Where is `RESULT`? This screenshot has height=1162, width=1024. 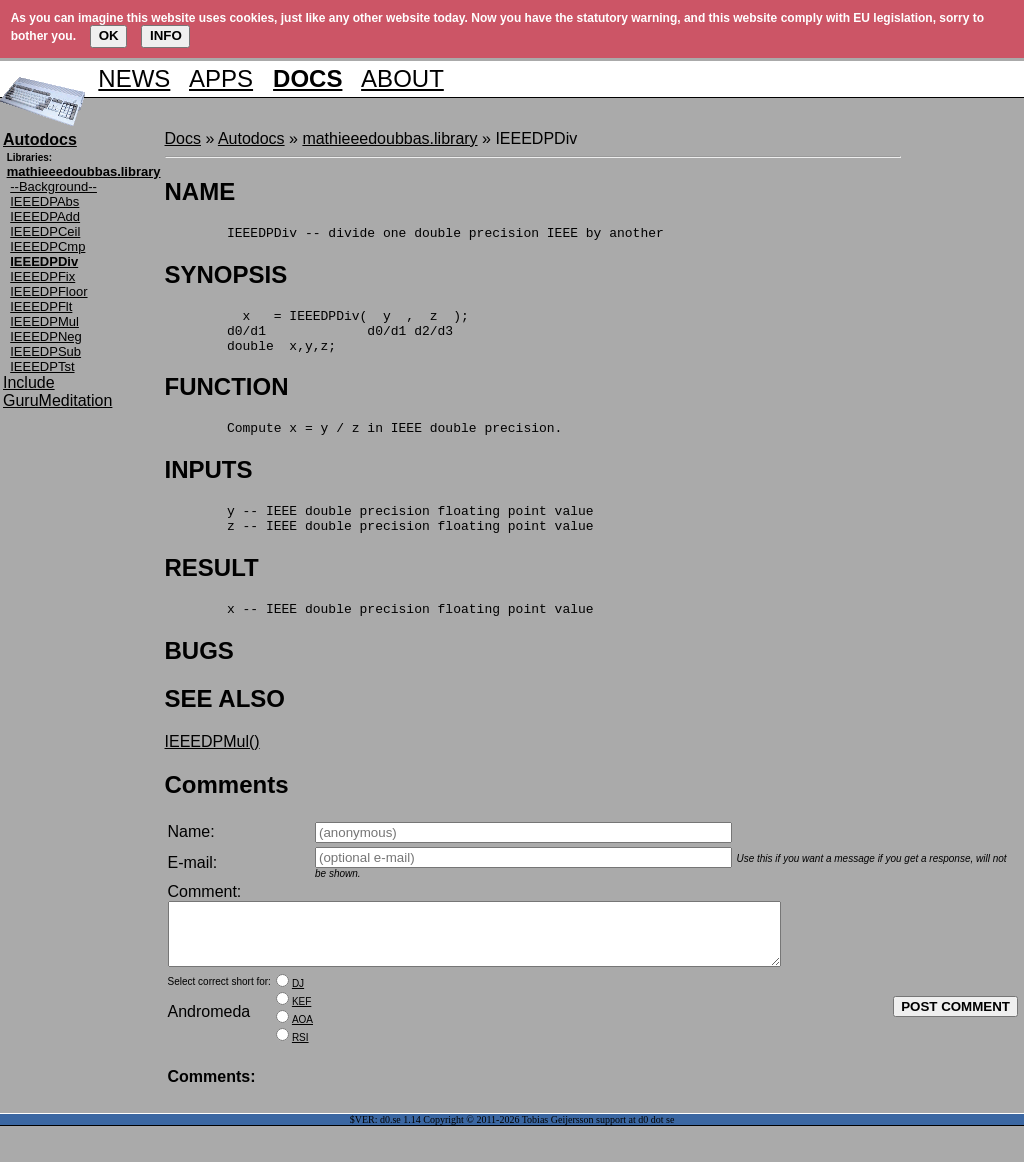
RESULT is located at coordinates (212, 588).